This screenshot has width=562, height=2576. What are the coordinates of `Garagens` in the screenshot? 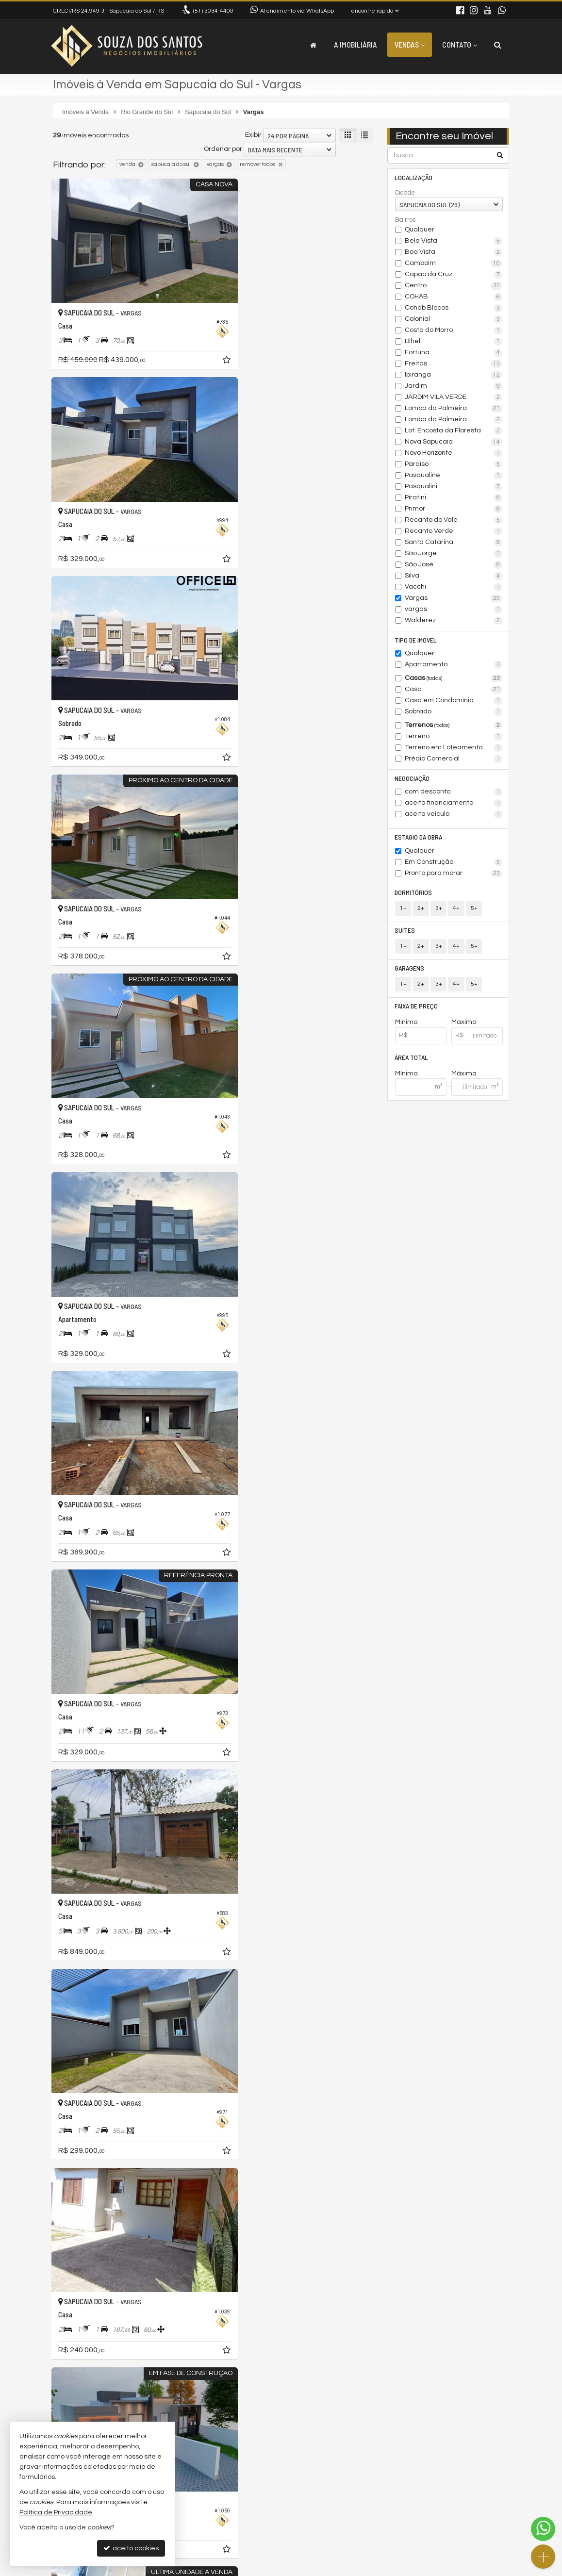 It's located at (410, 971).